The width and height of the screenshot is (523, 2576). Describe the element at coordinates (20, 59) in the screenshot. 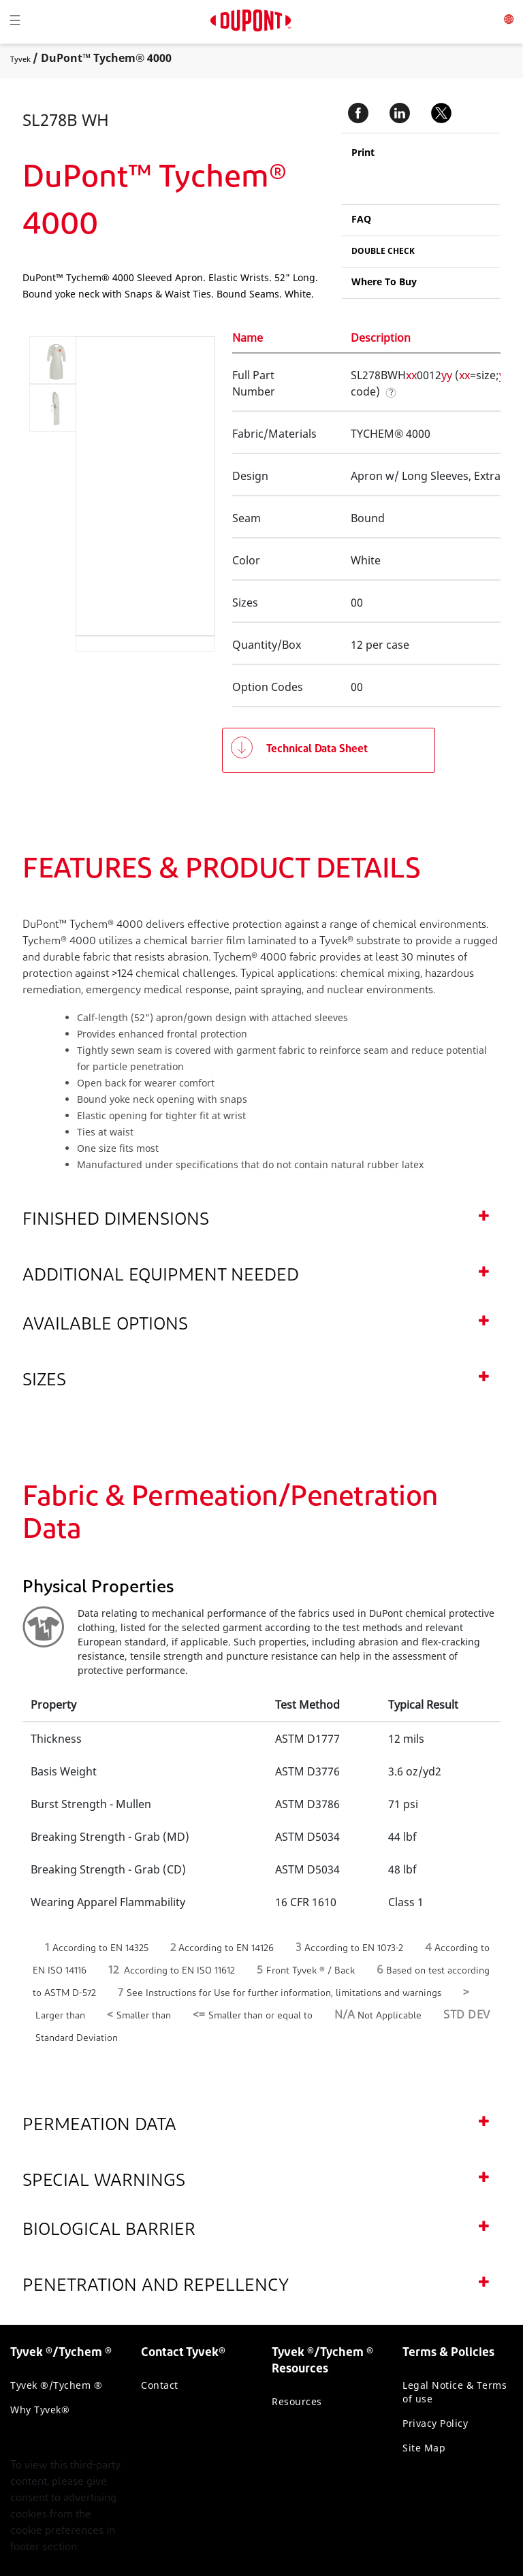

I see `Tyvek` at that location.